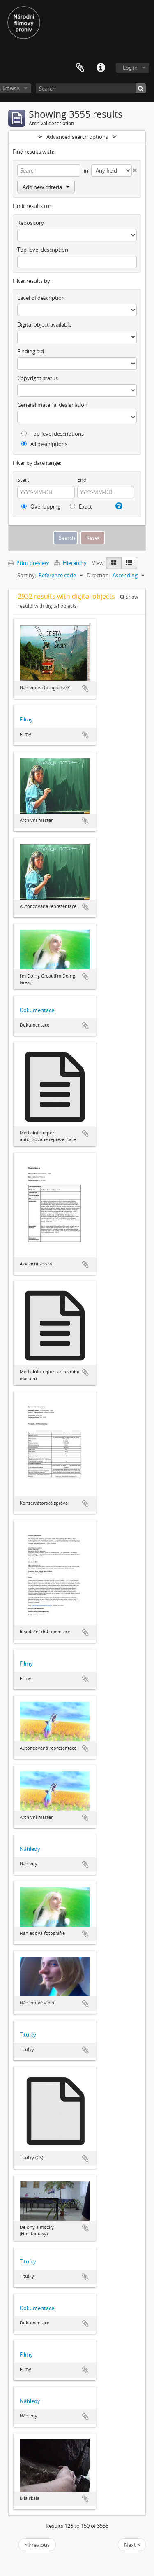 The width and height of the screenshot is (154, 2576). What do you see at coordinates (82, 479) in the screenshot?
I see `End` at bounding box center [82, 479].